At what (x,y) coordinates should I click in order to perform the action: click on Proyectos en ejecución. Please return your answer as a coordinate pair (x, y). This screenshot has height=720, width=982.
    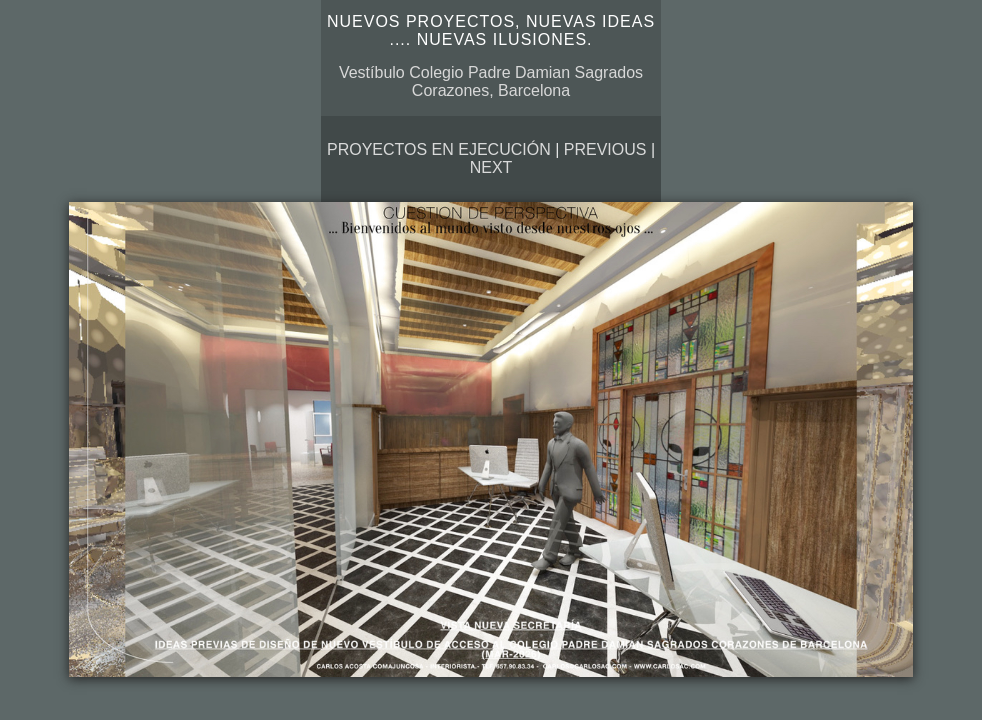
    Looking at the image, I should click on (439, 149).